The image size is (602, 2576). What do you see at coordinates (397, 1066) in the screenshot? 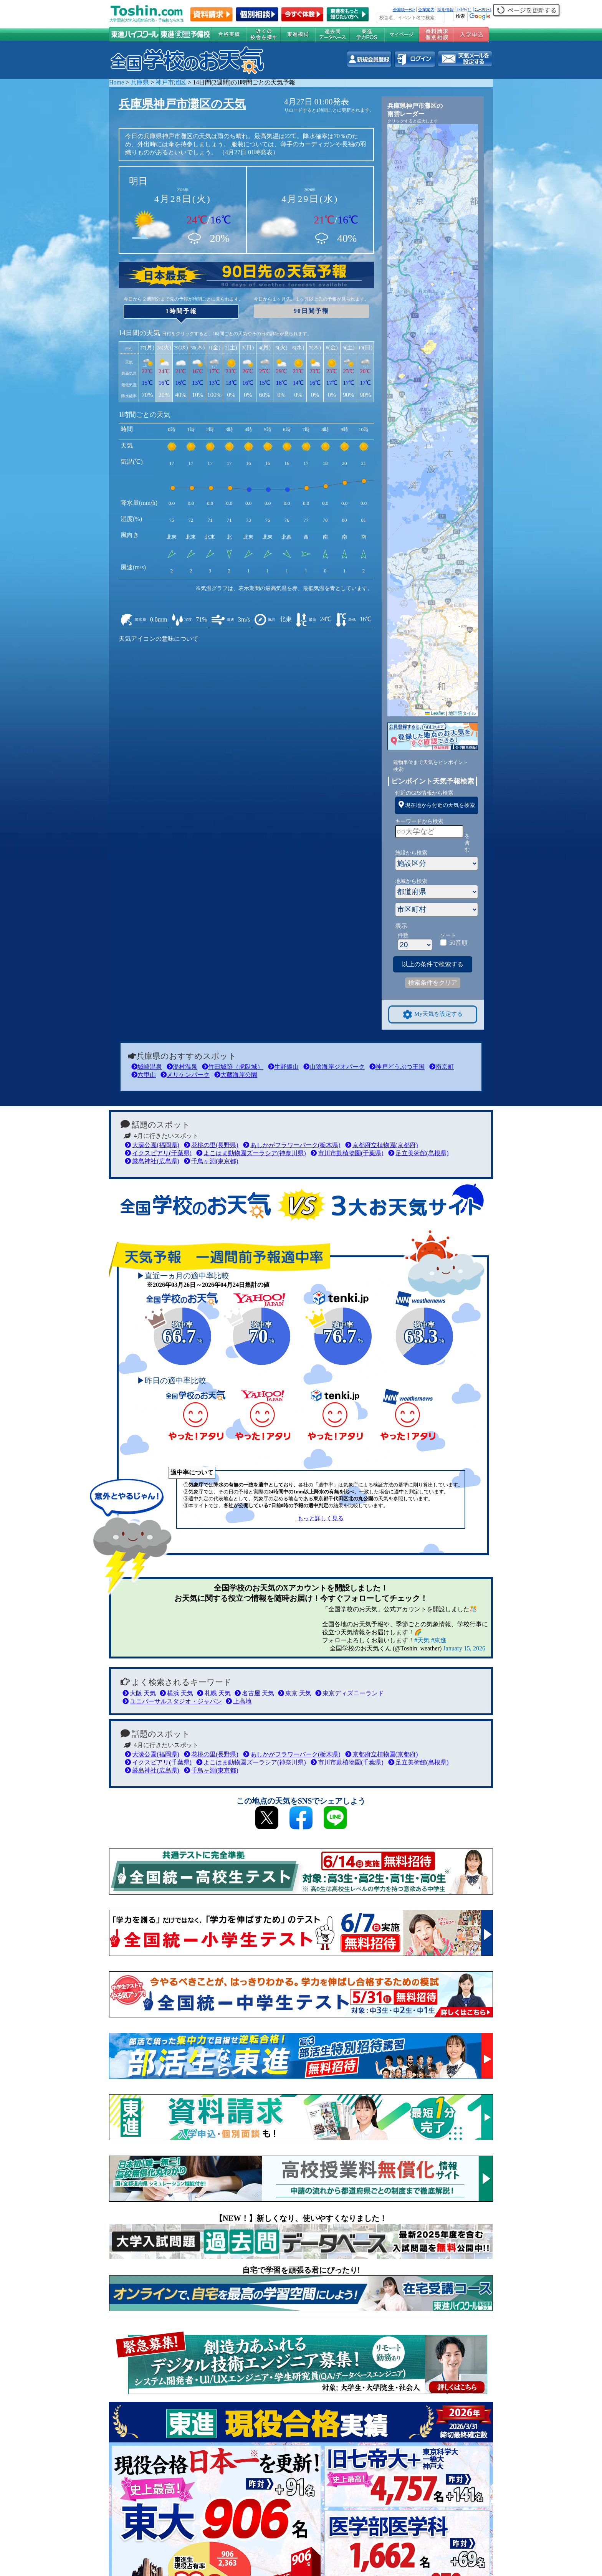
I see `神戸どうぶつ王国` at bounding box center [397, 1066].